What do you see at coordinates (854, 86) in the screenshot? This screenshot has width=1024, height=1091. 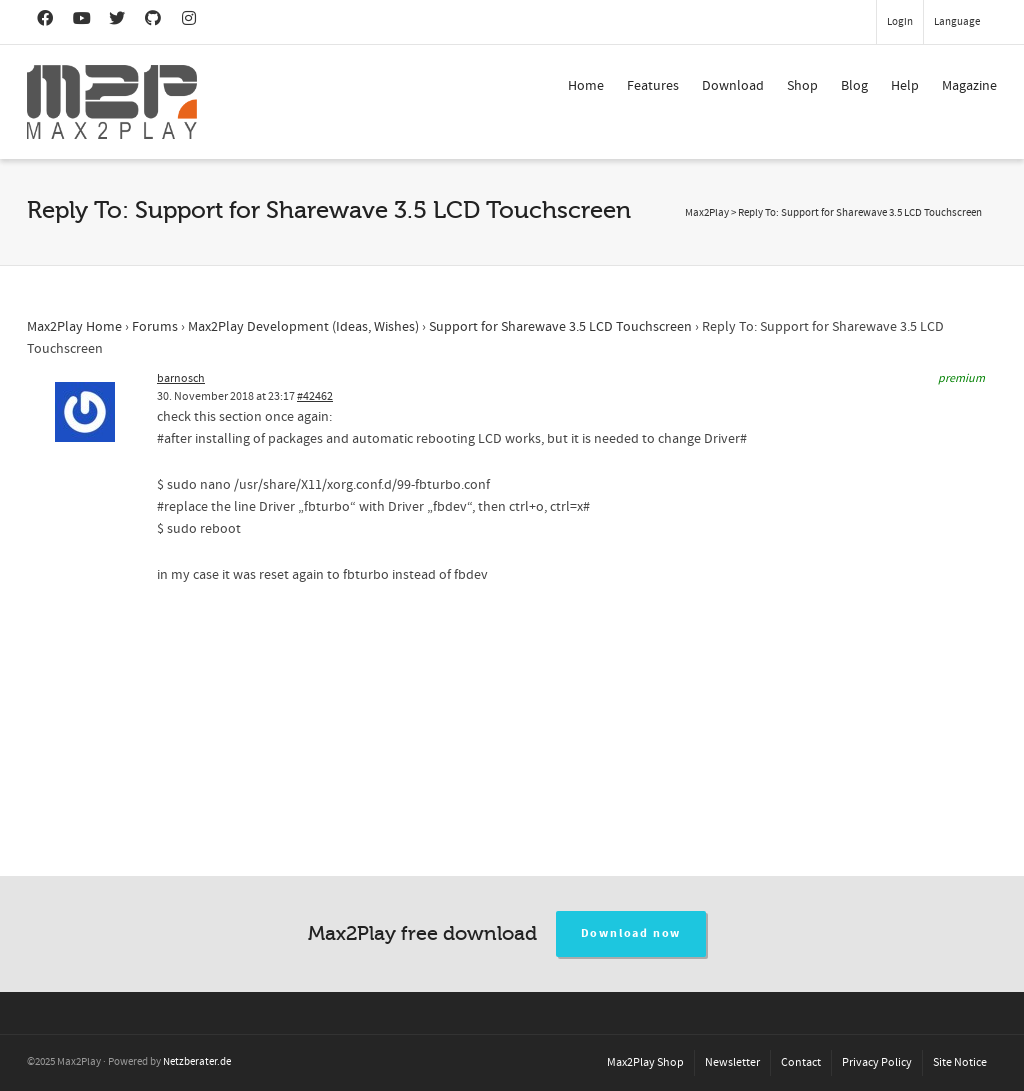 I see `Blog` at bounding box center [854, 86].